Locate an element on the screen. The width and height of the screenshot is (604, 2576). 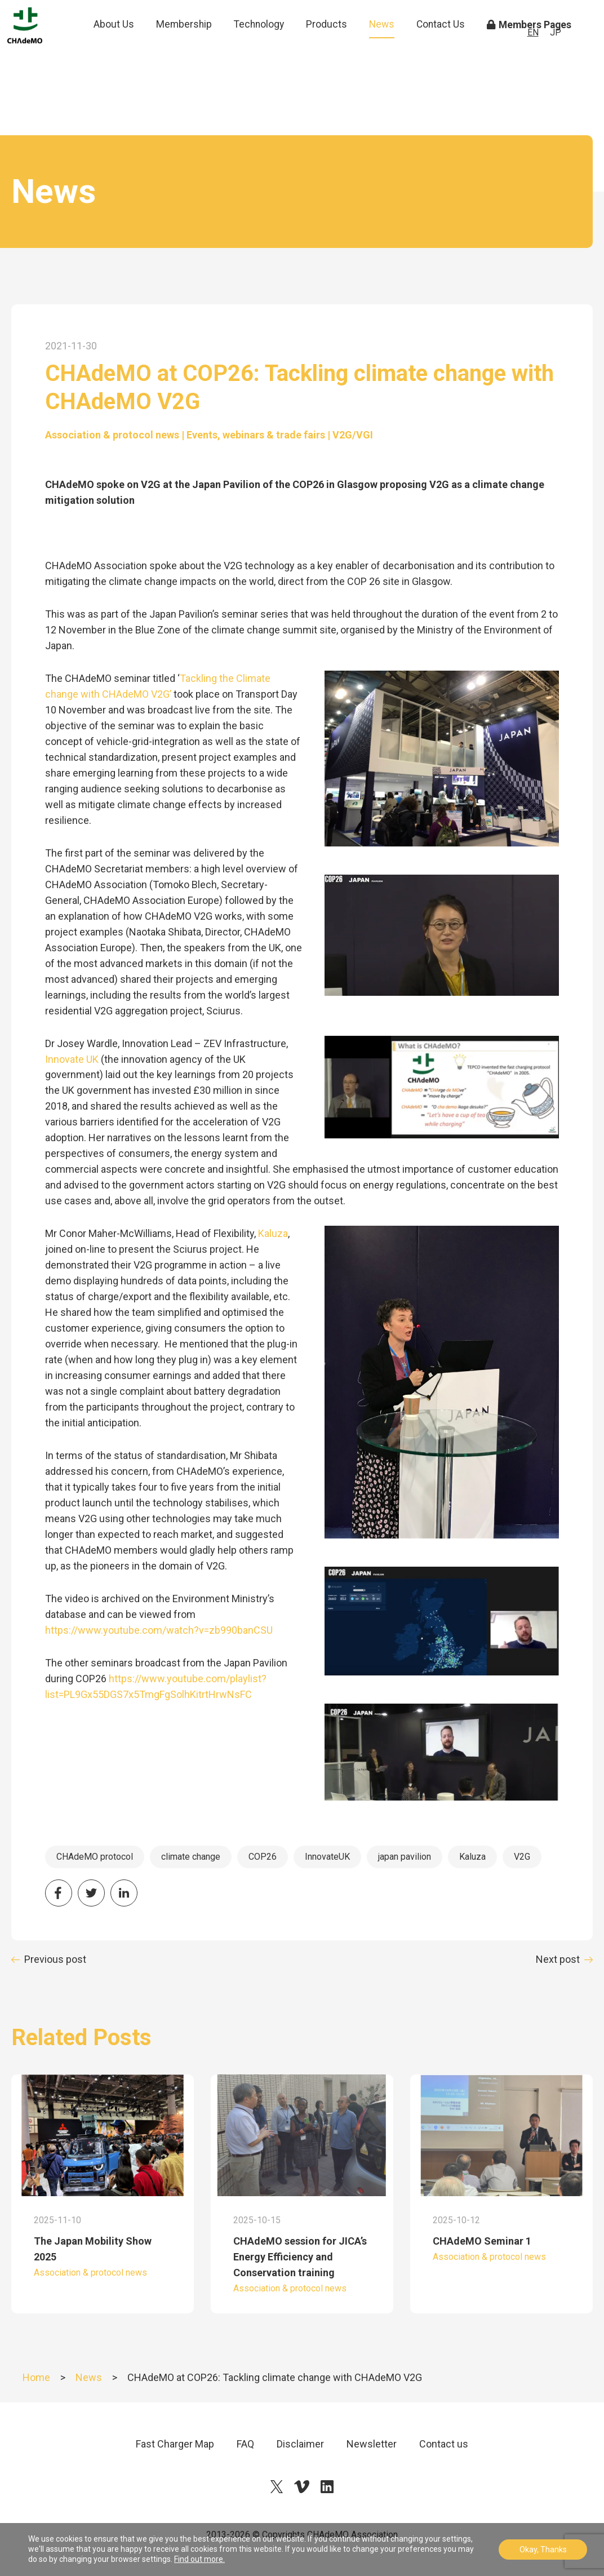
InnovateUK is located at coordinates (327, 1856).